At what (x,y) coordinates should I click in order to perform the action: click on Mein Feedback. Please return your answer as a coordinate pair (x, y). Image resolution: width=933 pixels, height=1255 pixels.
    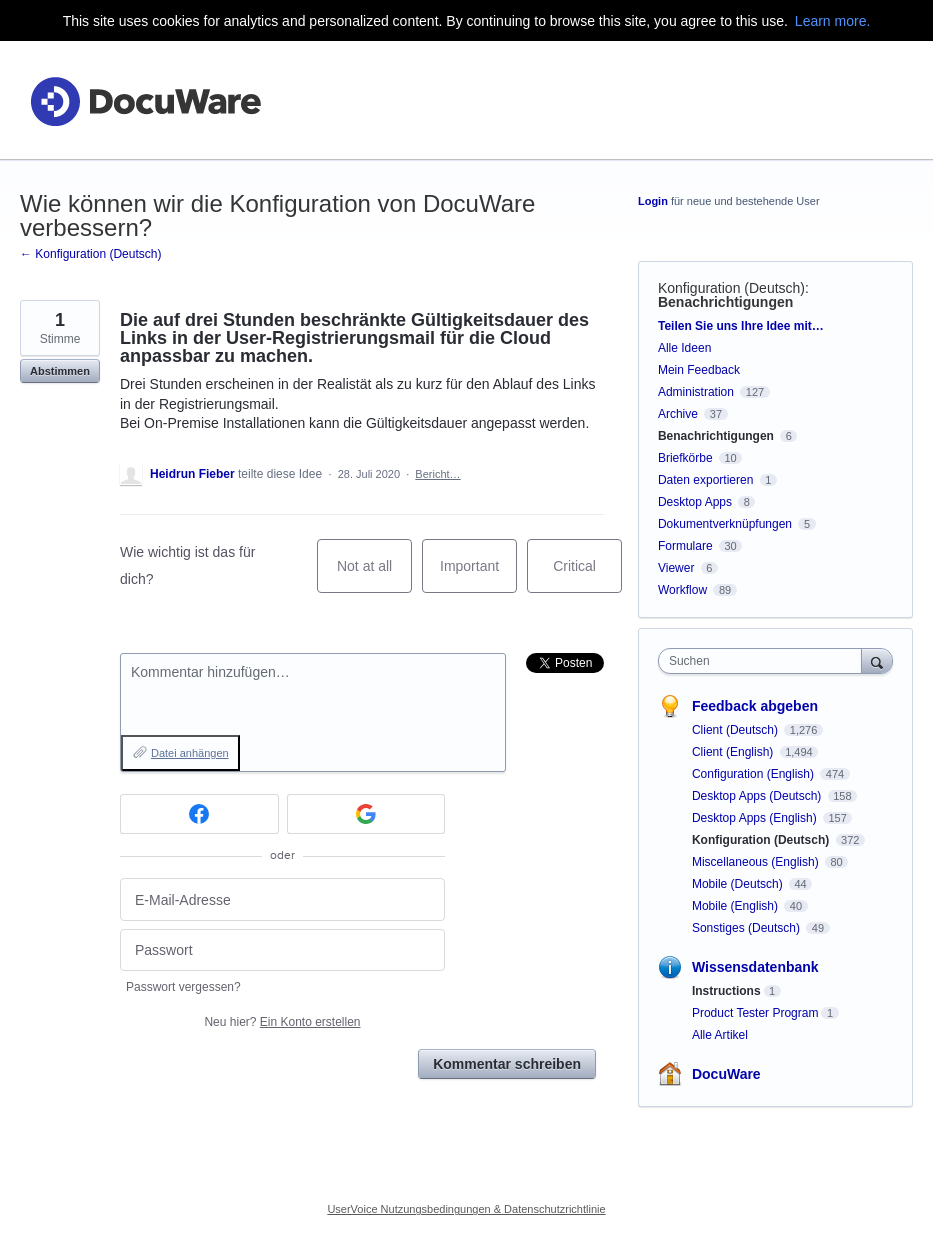
    Looking at the image, I should click on (699, 370).